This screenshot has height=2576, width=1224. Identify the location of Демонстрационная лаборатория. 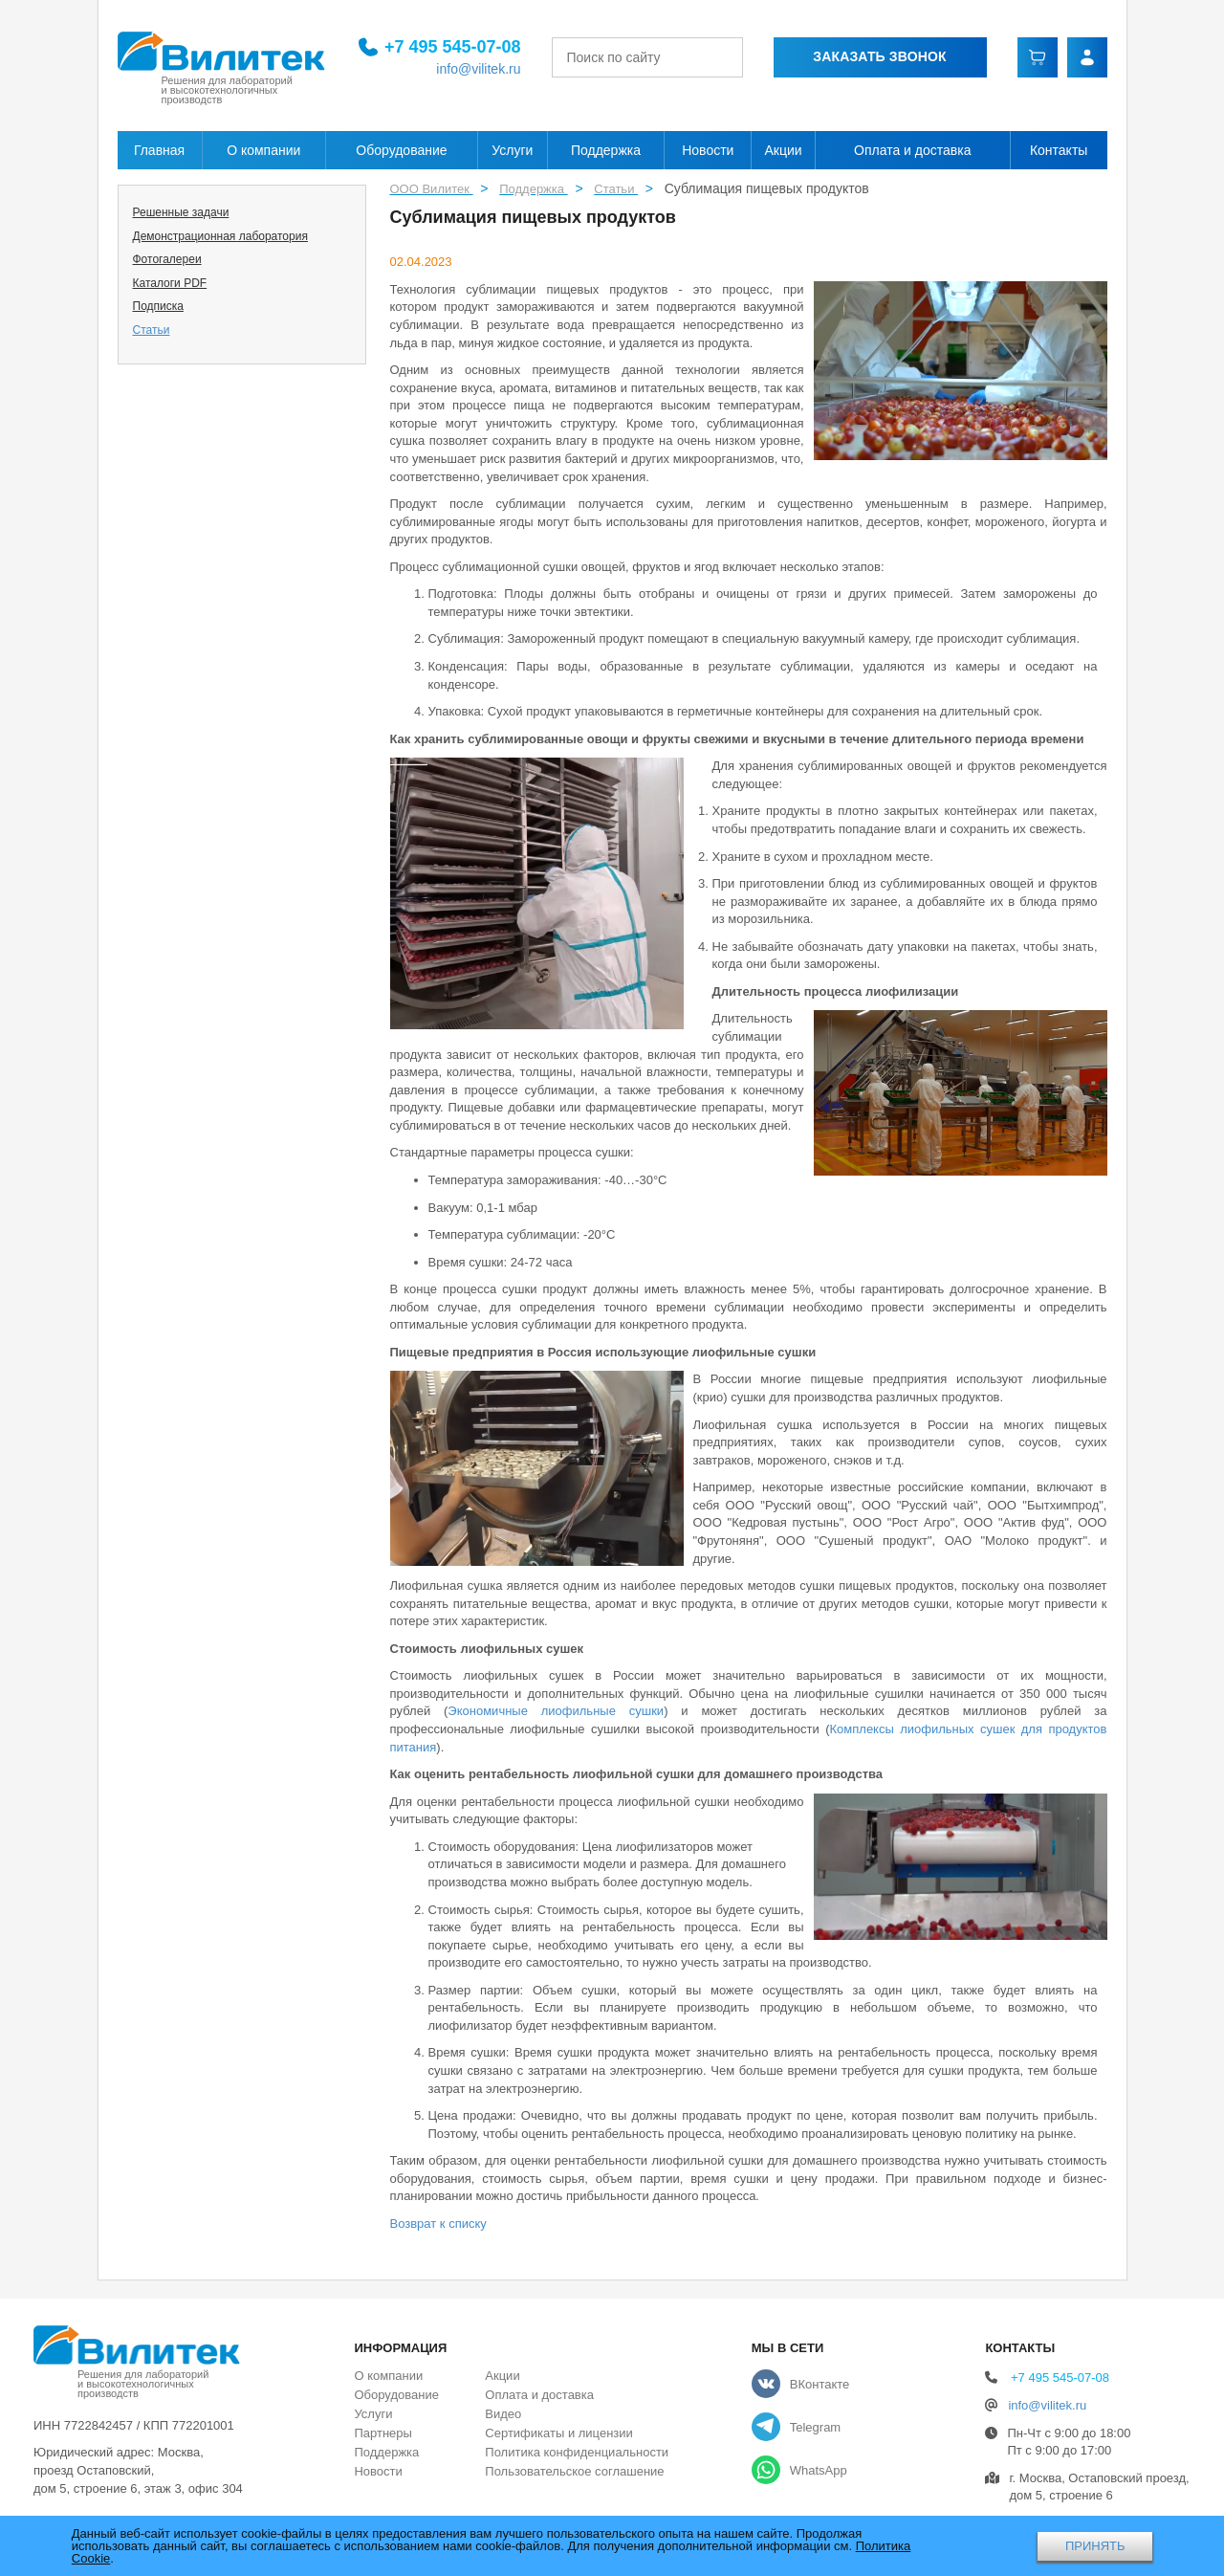
(220, 236).